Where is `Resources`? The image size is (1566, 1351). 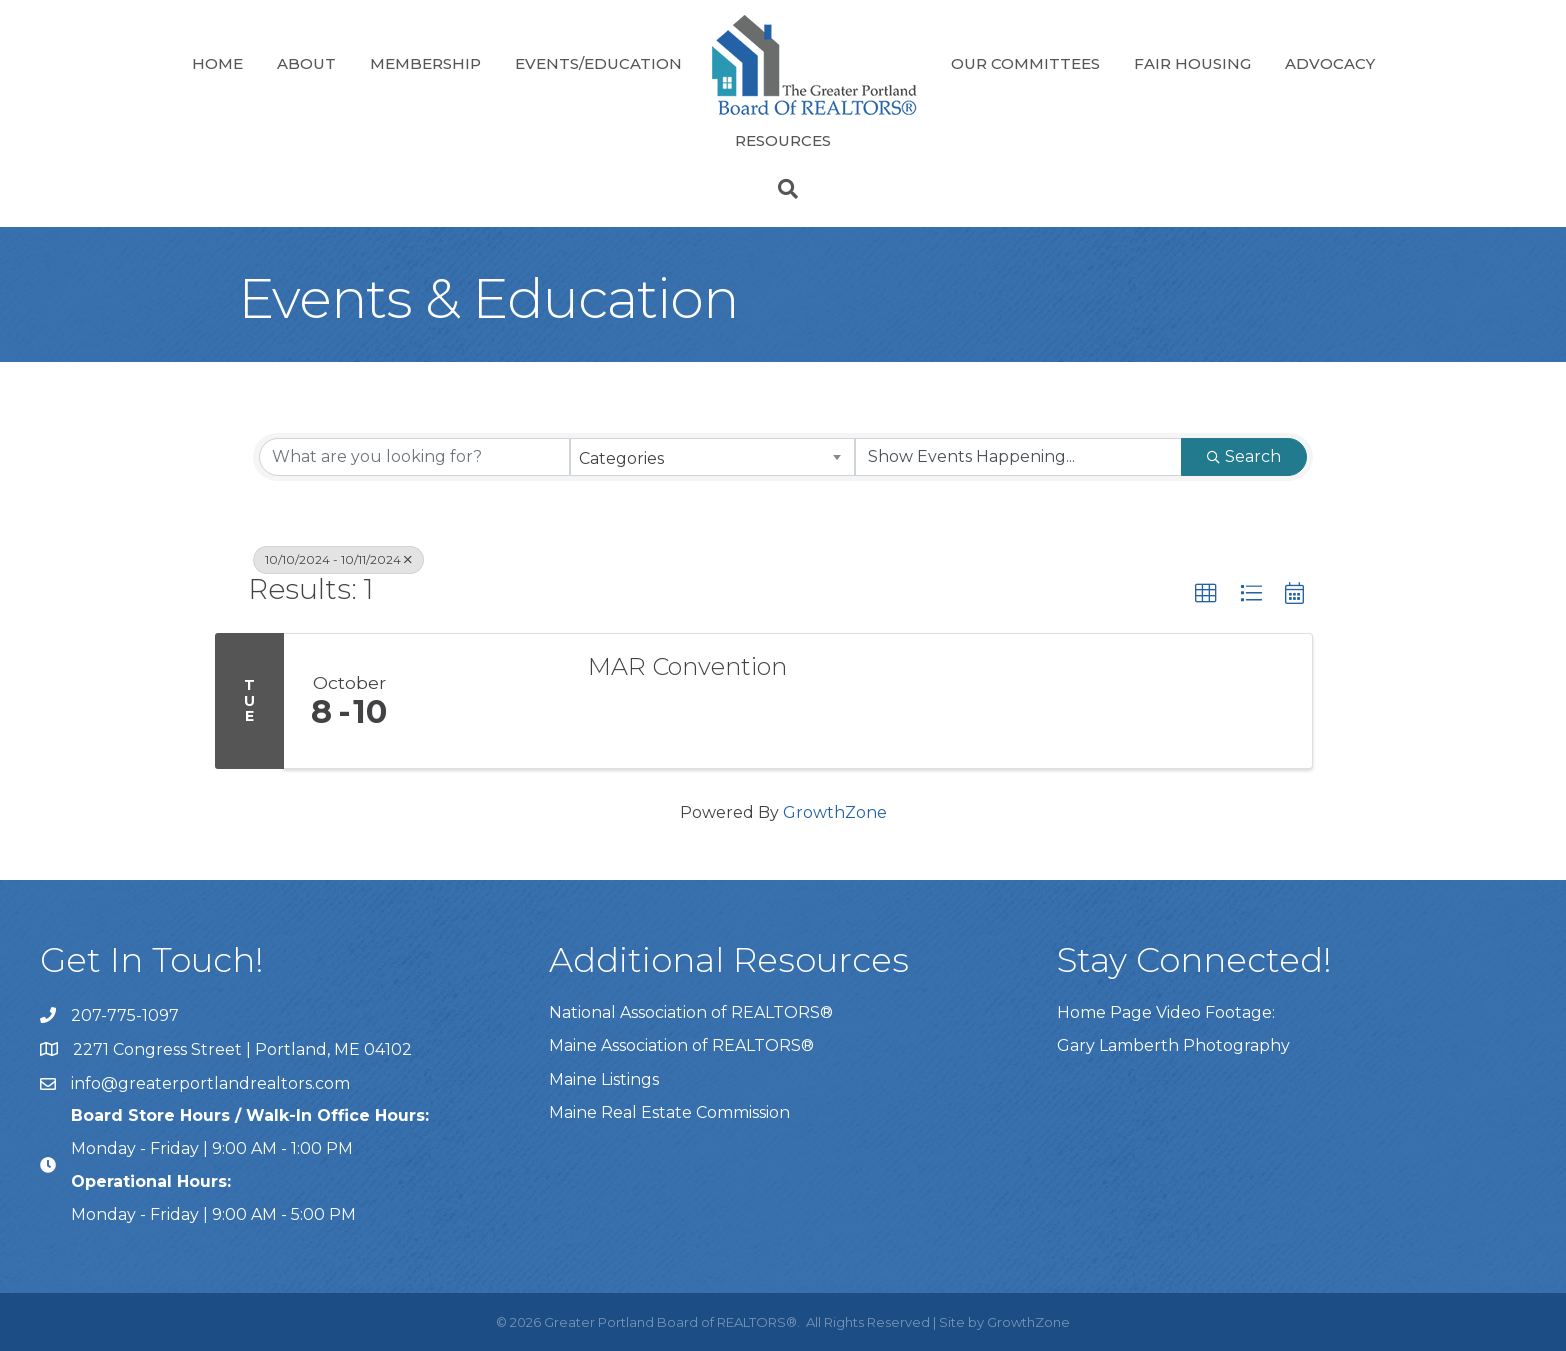 Resources is located at coordinates (783, 140).